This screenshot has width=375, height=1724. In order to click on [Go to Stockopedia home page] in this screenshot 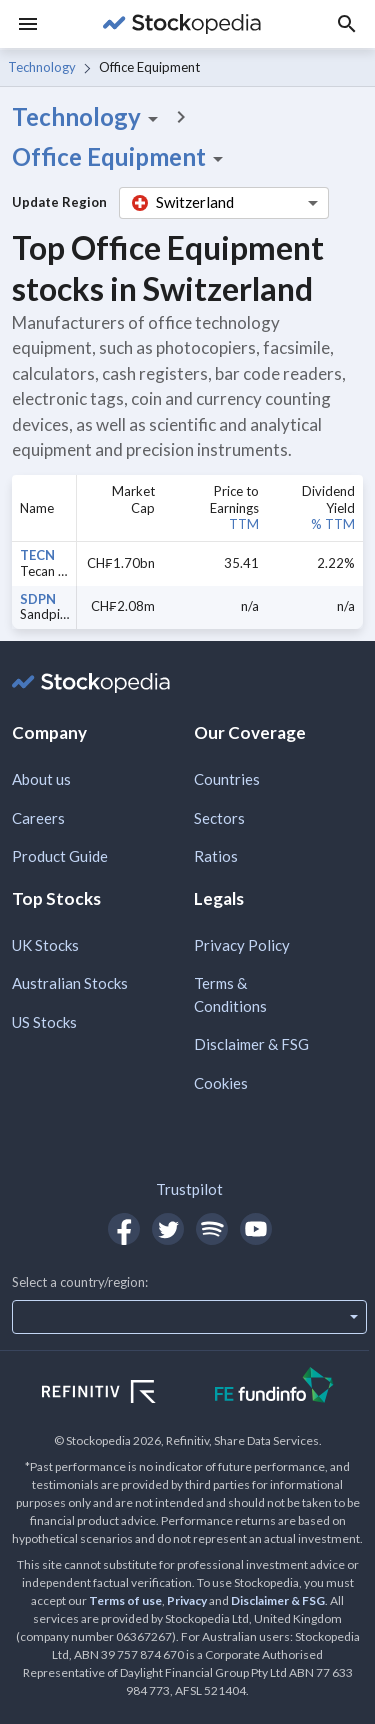, I will do `click(181, 24)`.